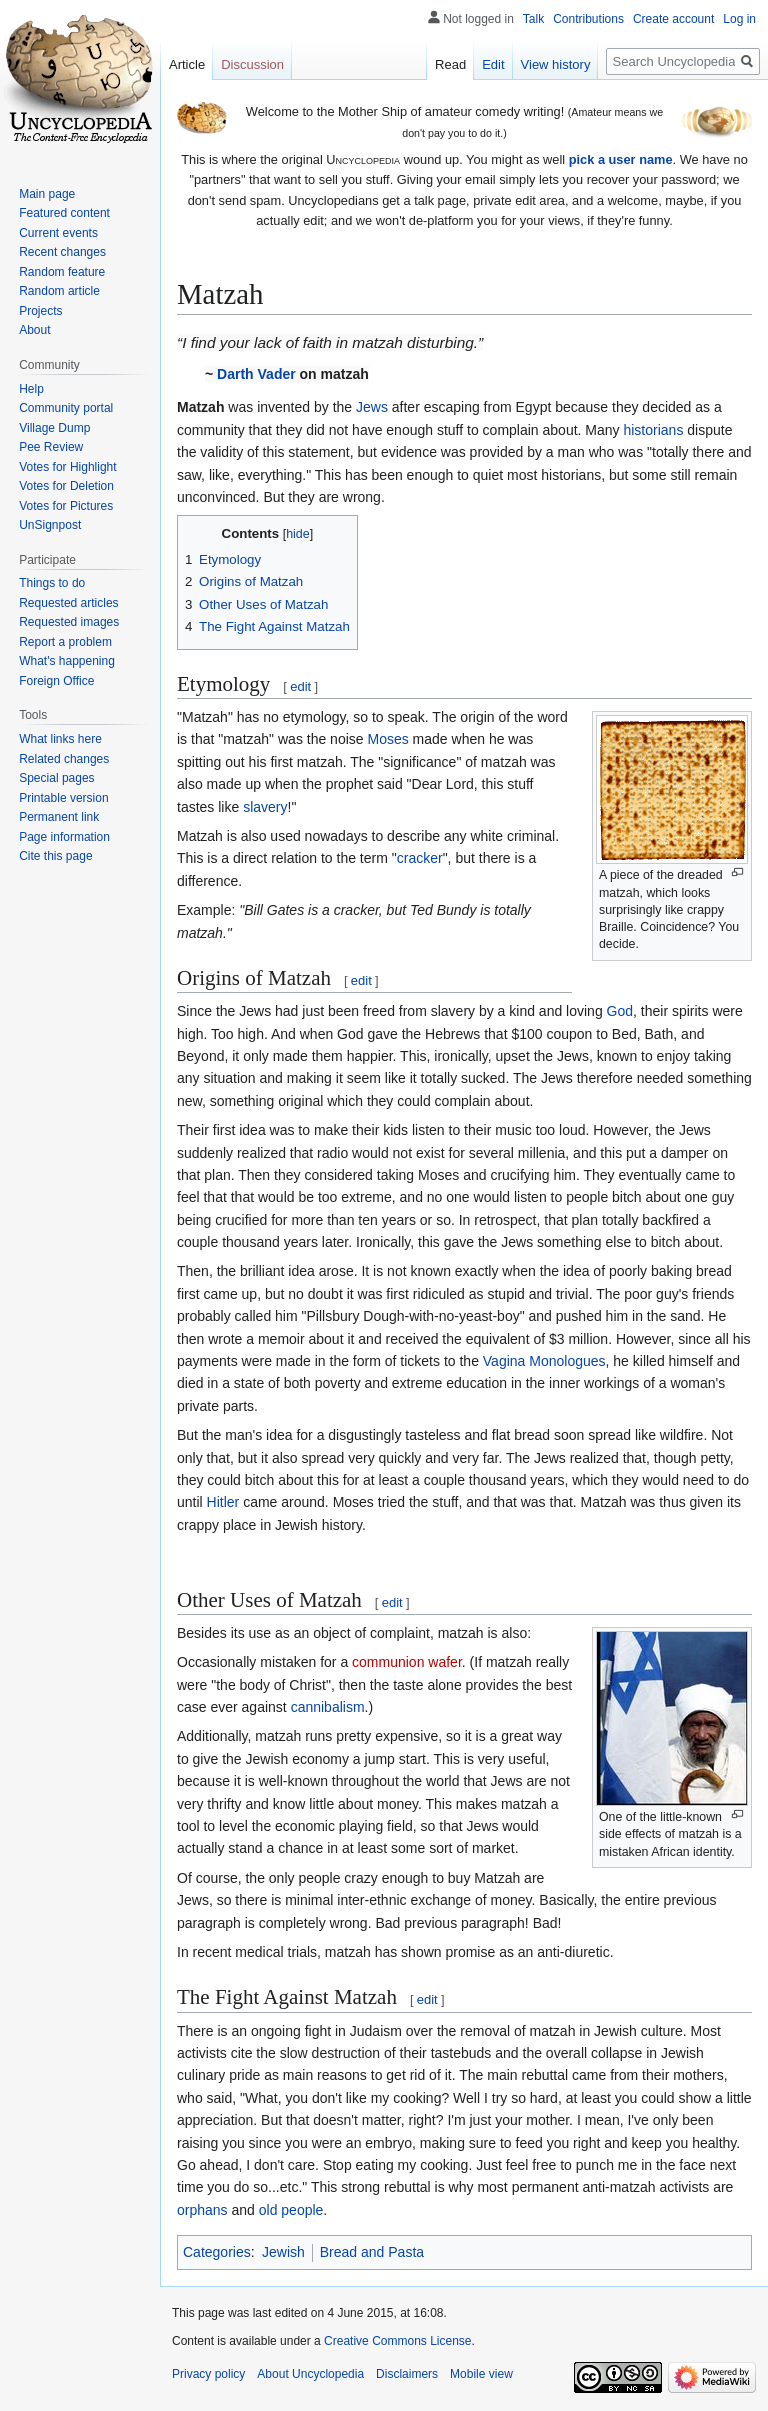 This screenshot has width=768, height=2411. Describe the element at coordinates (59, 291) in the screenshot. I see `Random article` at that location.